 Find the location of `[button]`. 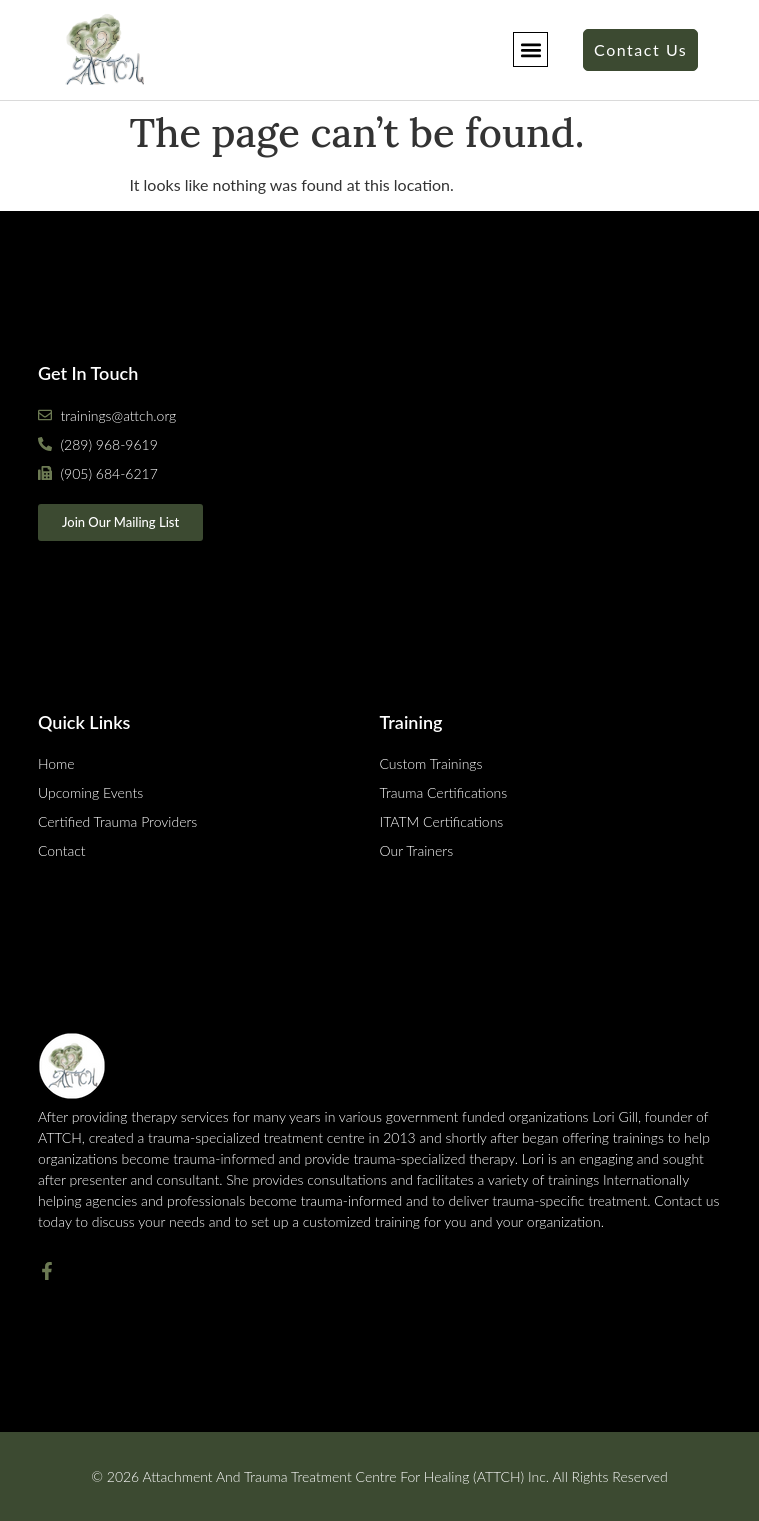

[button] is located at coordinates (530, 49).